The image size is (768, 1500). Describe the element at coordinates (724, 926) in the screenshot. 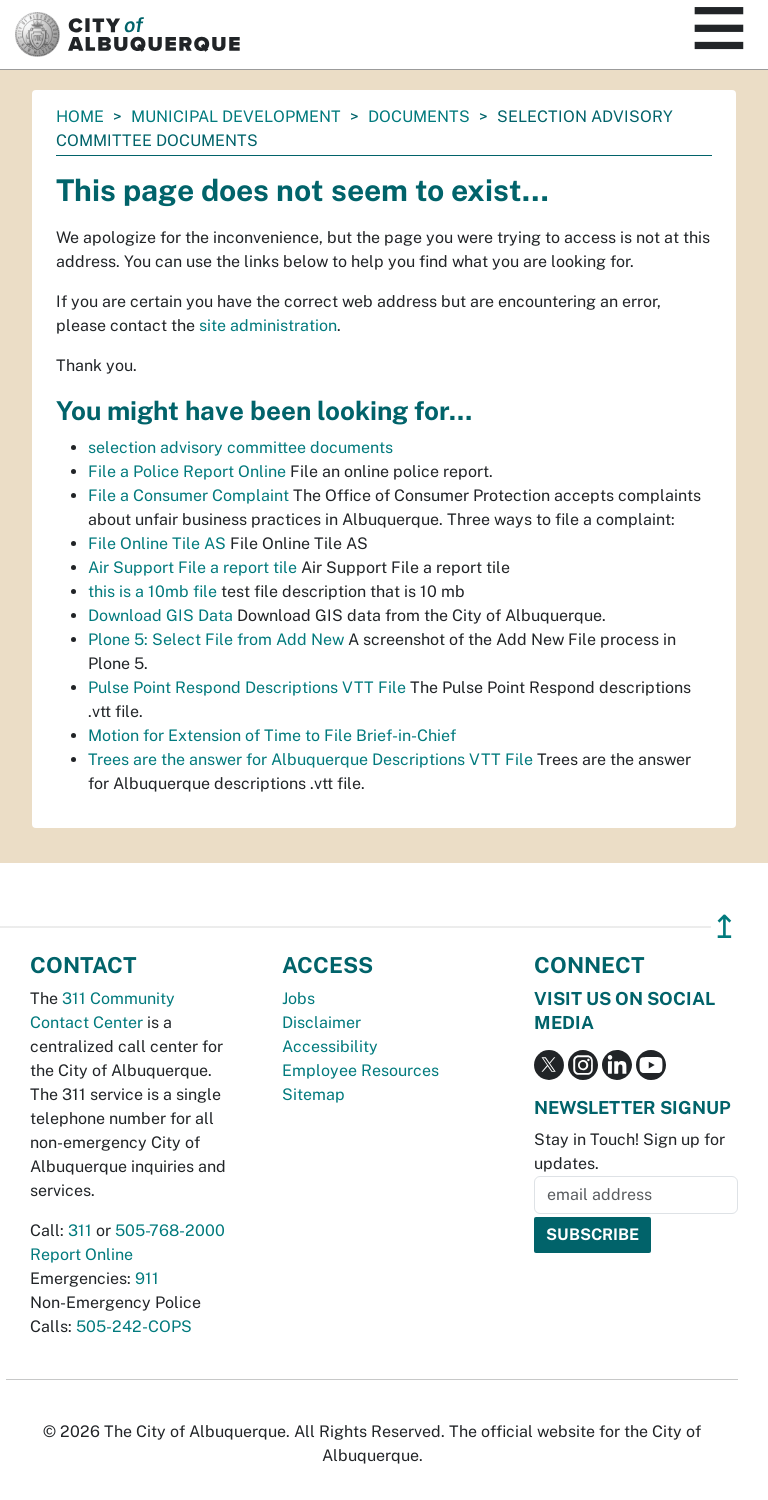

I see `↥ [”return]` at that location.